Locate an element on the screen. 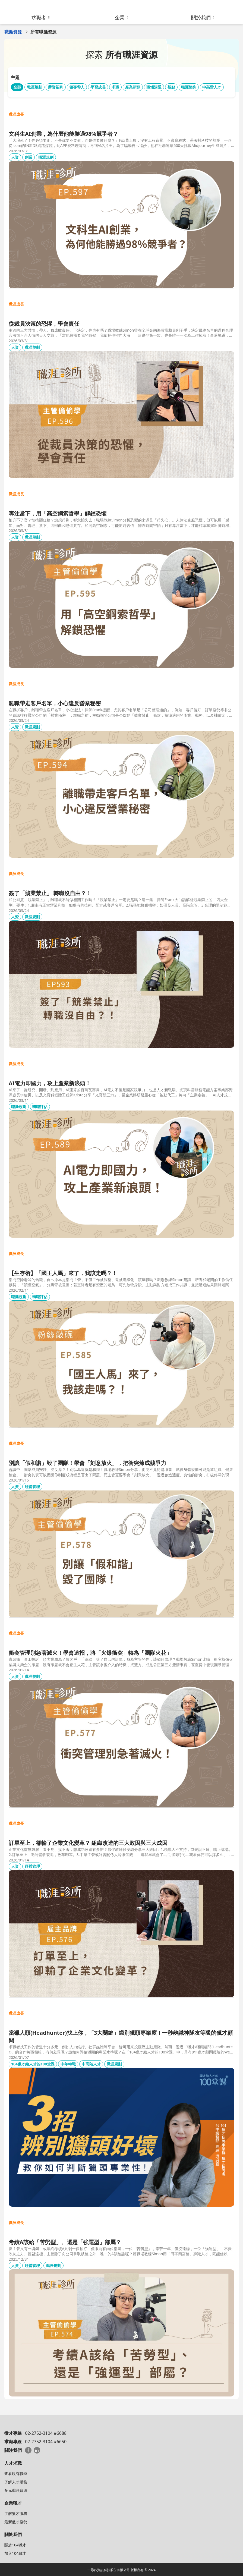 The height and width of the screenshot is (2576, 243). 當獵人頭(Headhunter)找上你，「3大關鍵」鑑別獵頭專業度！一秒辨識神隊友等級的獵才顧問 is located at coordinates (121, 2036).